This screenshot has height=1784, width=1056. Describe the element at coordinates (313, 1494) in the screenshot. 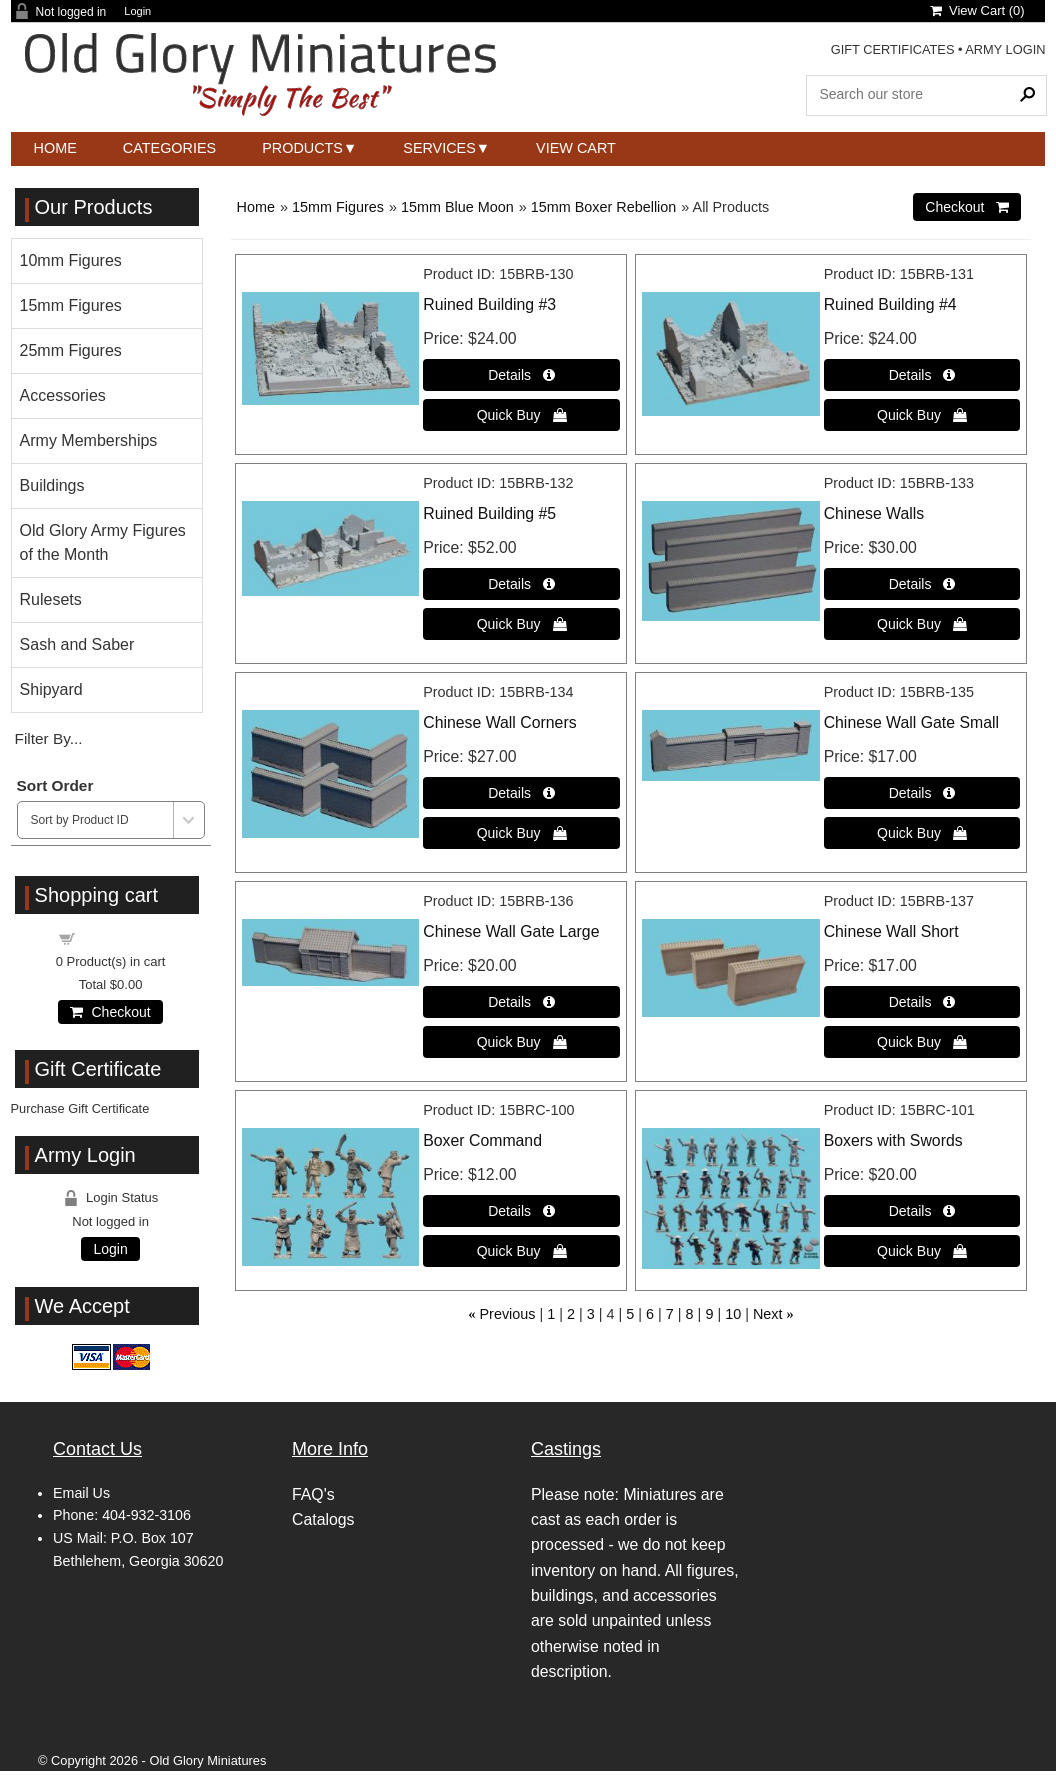

I see `FAQ's` at that location.